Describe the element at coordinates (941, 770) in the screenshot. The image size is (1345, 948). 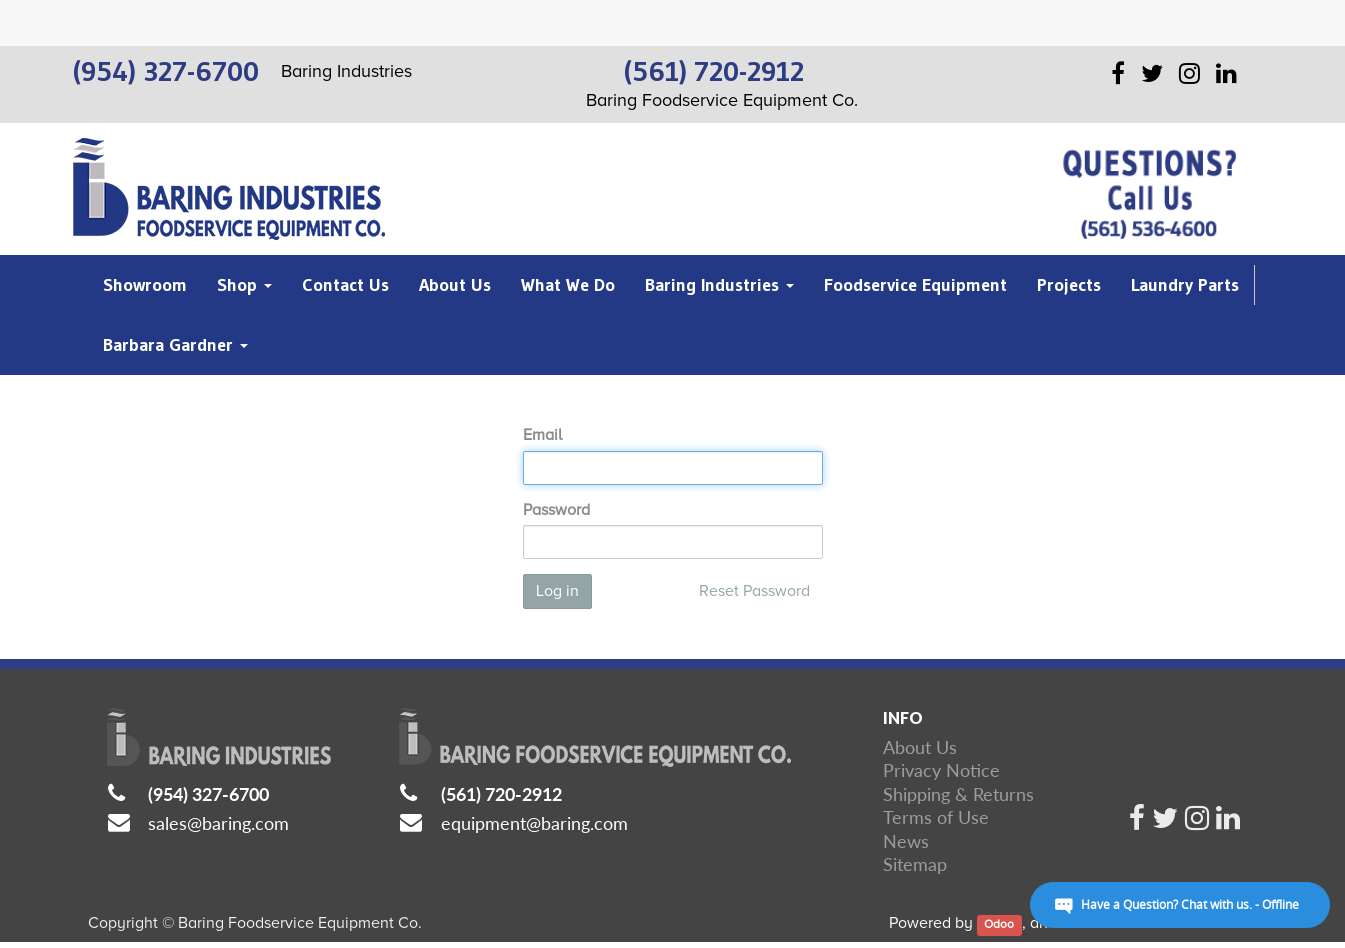
I see `Privacy Notice` at that location.